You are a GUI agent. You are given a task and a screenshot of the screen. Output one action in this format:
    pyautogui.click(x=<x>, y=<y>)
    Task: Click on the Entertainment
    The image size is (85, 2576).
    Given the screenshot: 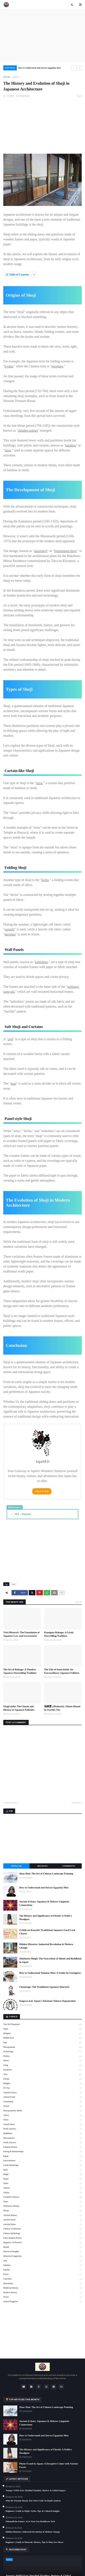 What is the action you would take?
    pyautogui.click(x=42, y=2160)
    